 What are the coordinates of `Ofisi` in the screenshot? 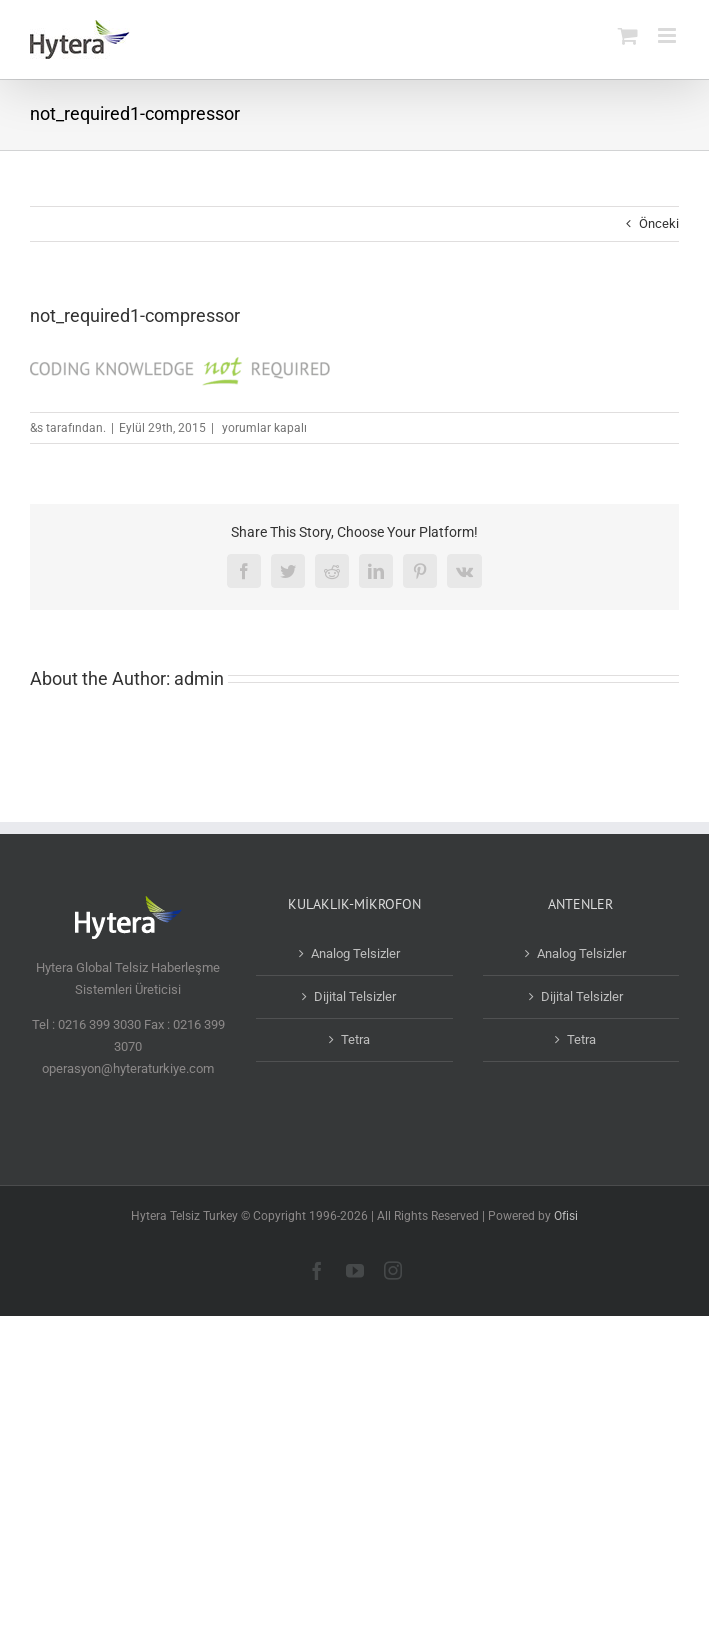 It's located at (566, 1216).